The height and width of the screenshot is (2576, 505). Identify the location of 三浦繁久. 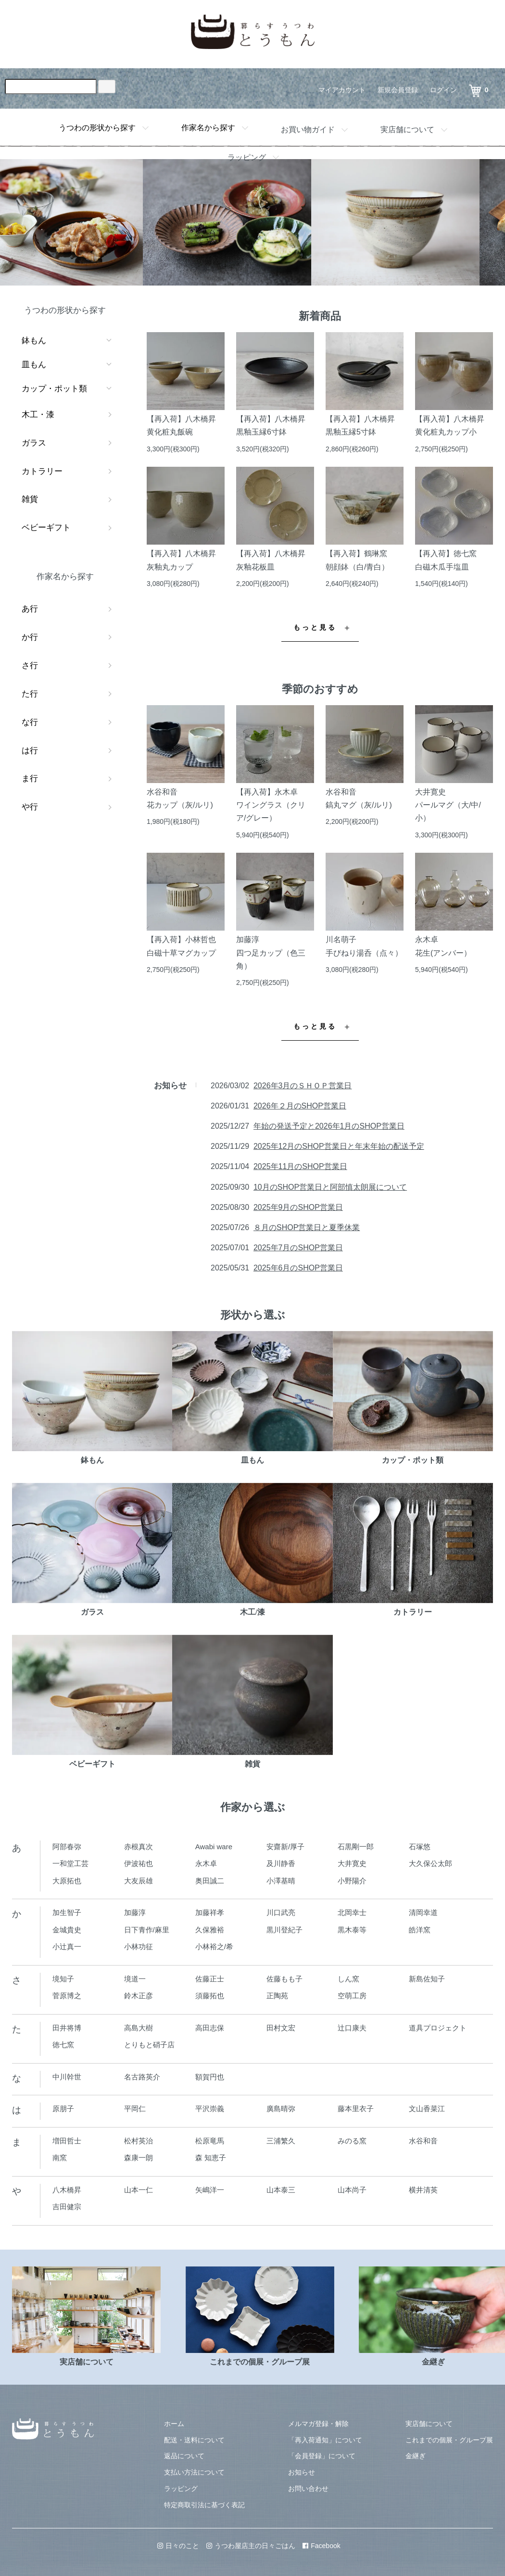
(280, 2141).